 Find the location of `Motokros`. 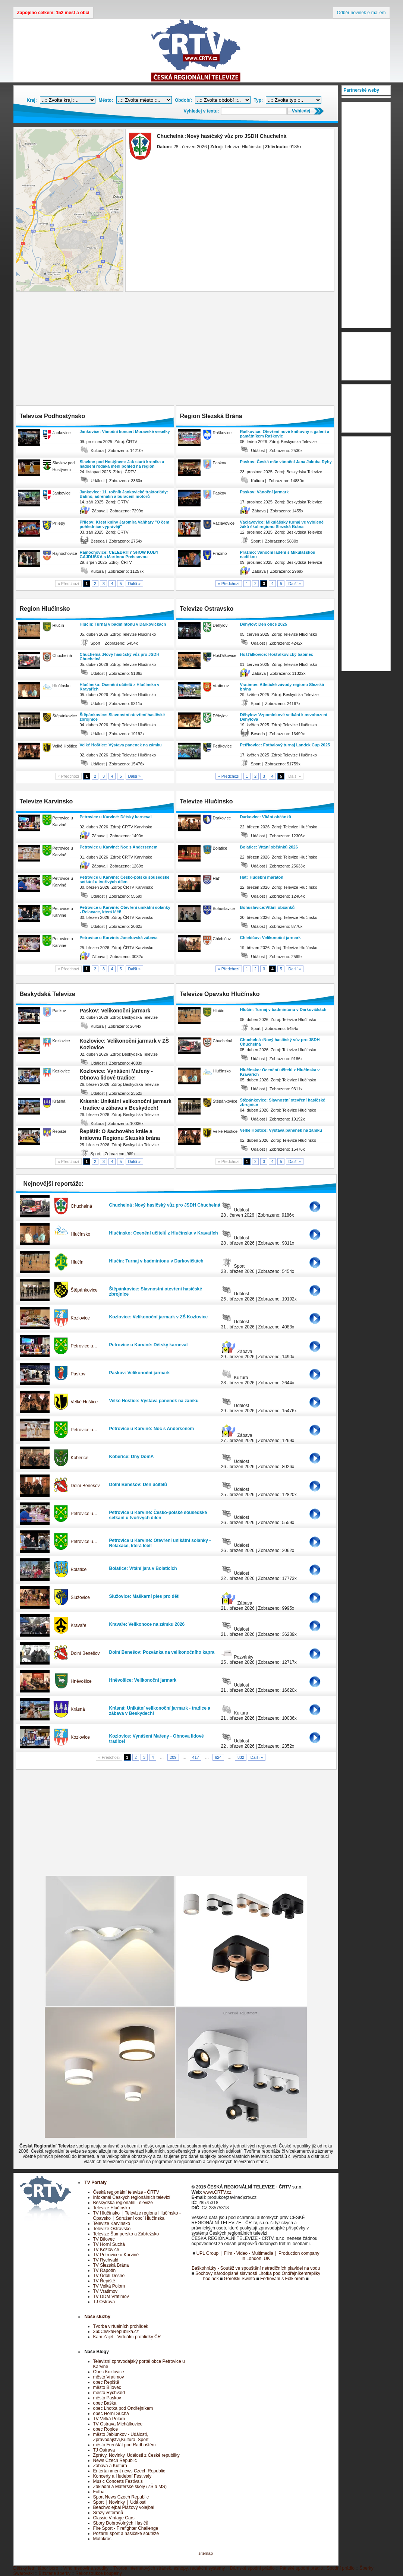

Motokros is located at coordinates (102, 2538).